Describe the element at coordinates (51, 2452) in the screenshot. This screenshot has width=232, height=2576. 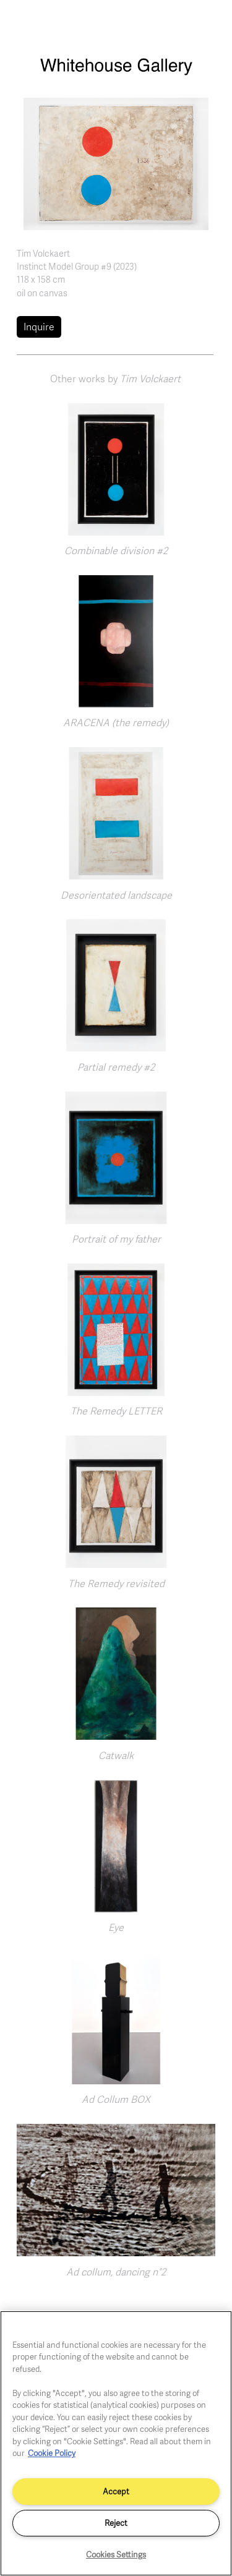
I see `Cookie Policy [More information about your privacy]` at that location.